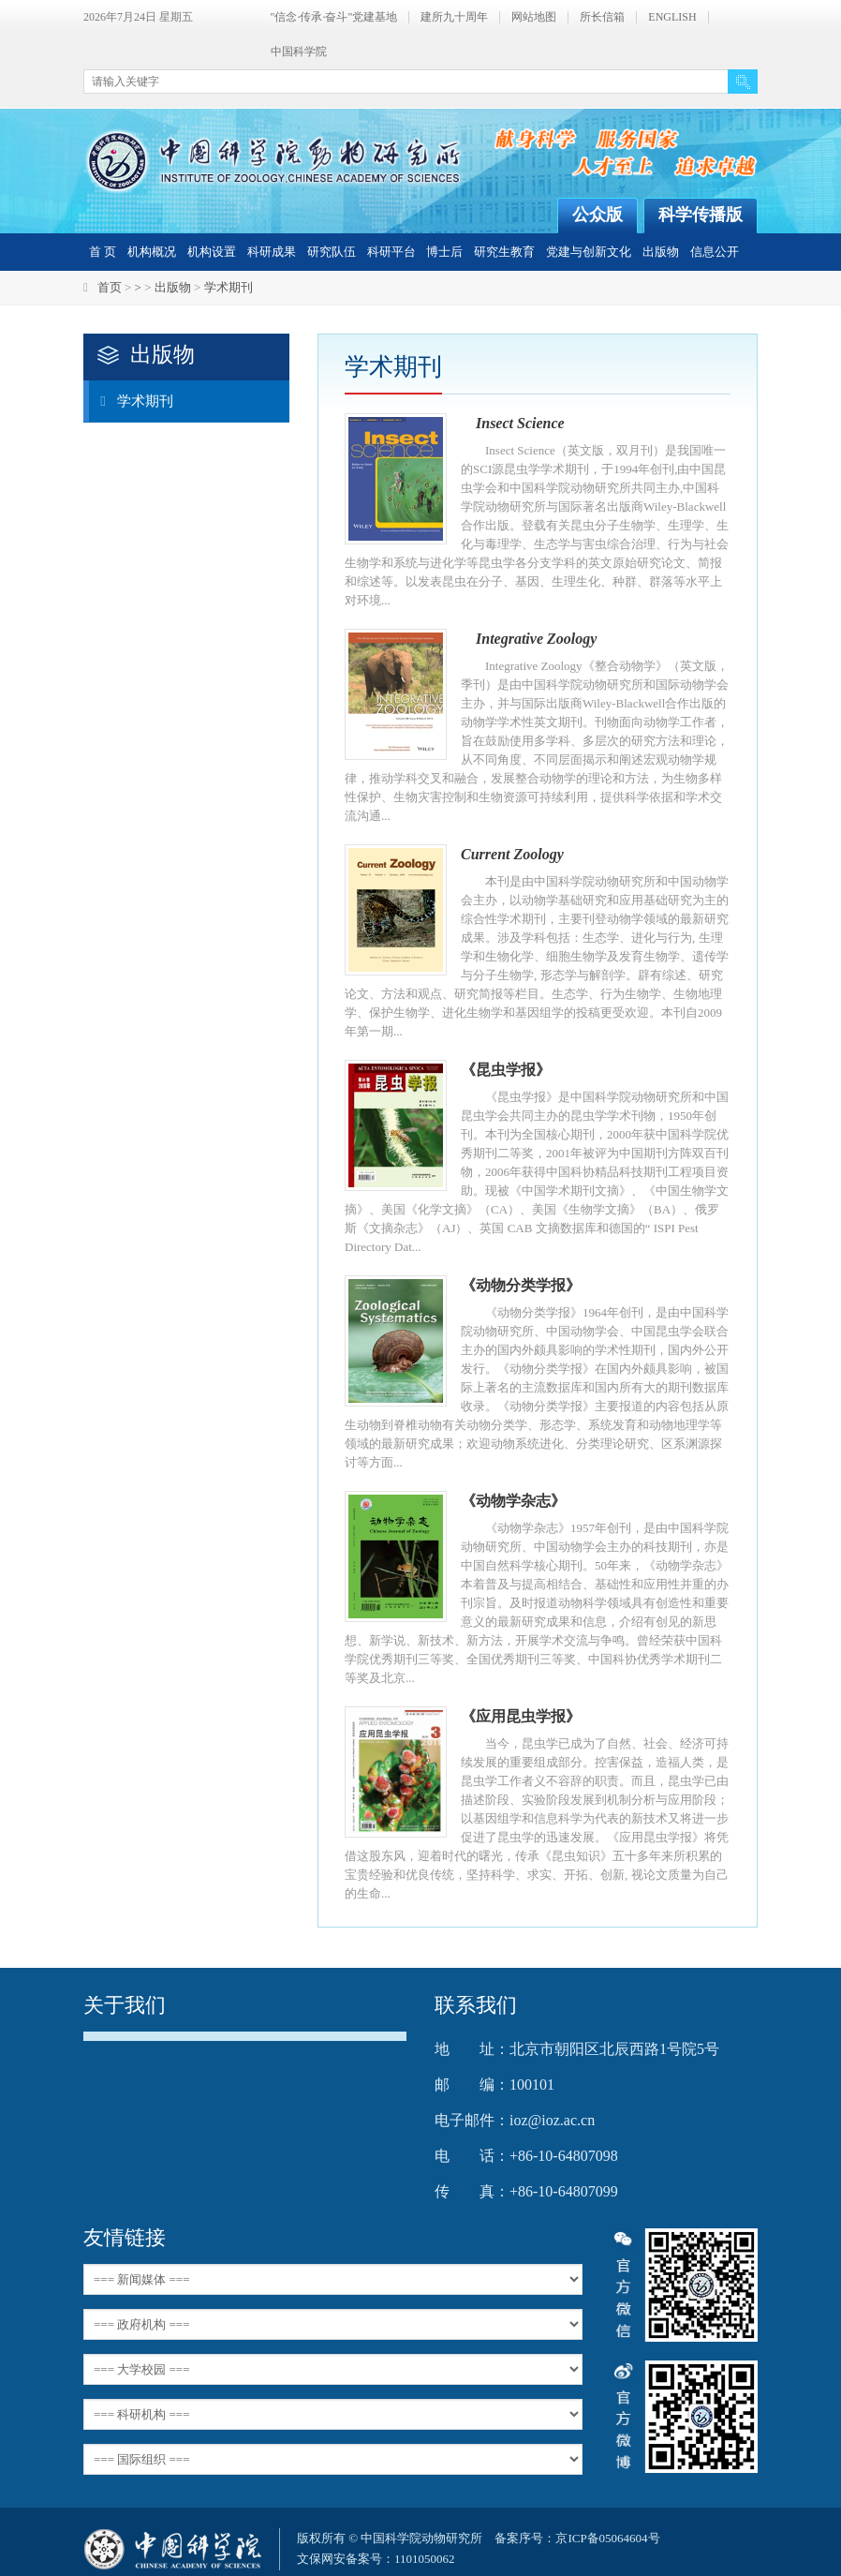  Describe the element at coordinates (521, 1716) in the screenshot. I see `《应用昆虫学报》` at that location.